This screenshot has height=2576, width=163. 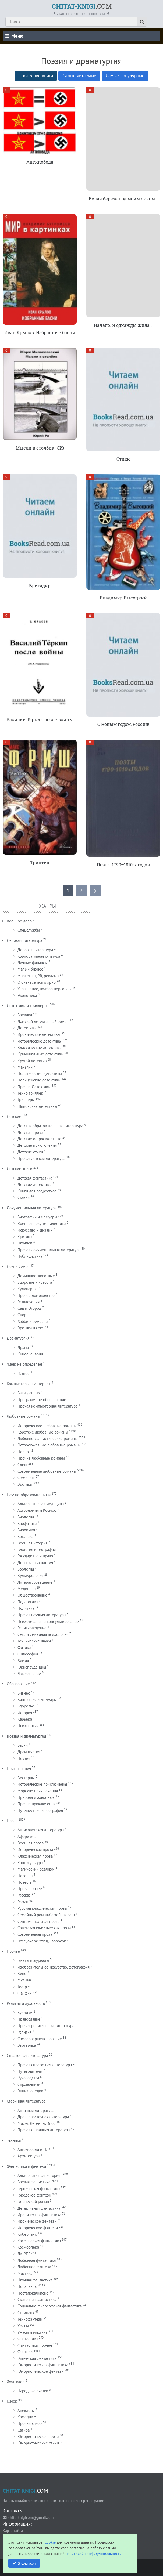 What do you see at coordinates (32, 2390) in the screenshot?
I see `Народные сказки` at bounding box center [32, 2390].